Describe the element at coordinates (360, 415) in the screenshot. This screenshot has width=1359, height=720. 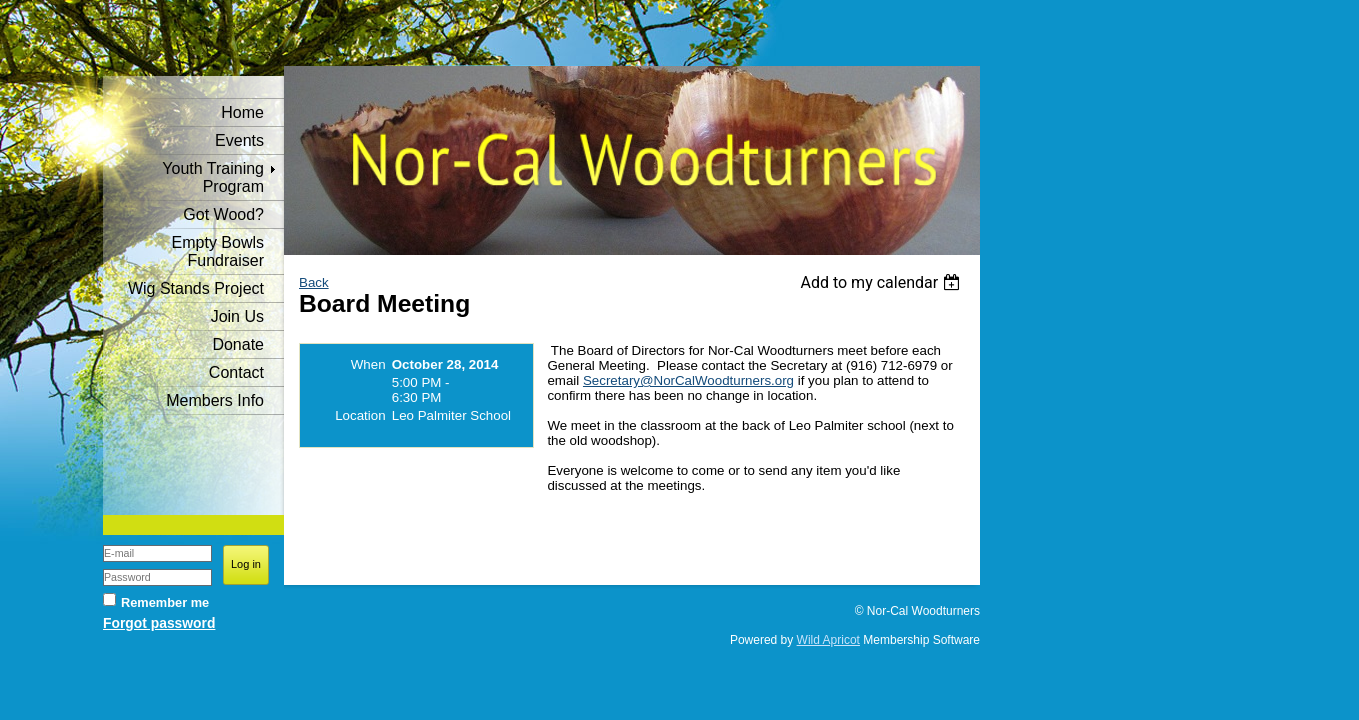
I see `Location` at that location.